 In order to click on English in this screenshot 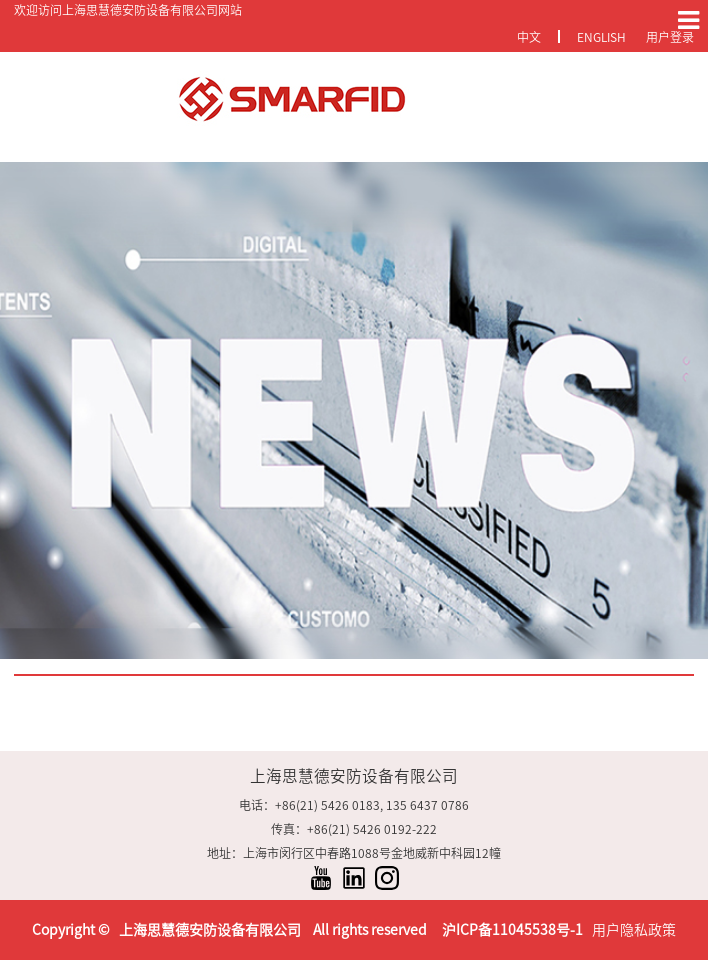, I will do `click(601, 37)`.